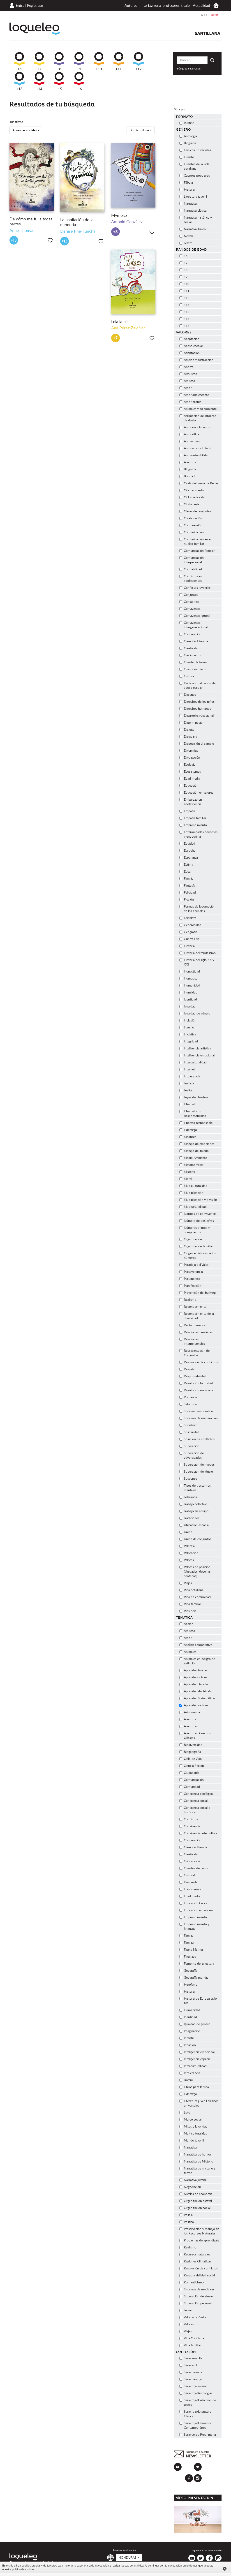  I want to click on Honradez, so click(188, 978).